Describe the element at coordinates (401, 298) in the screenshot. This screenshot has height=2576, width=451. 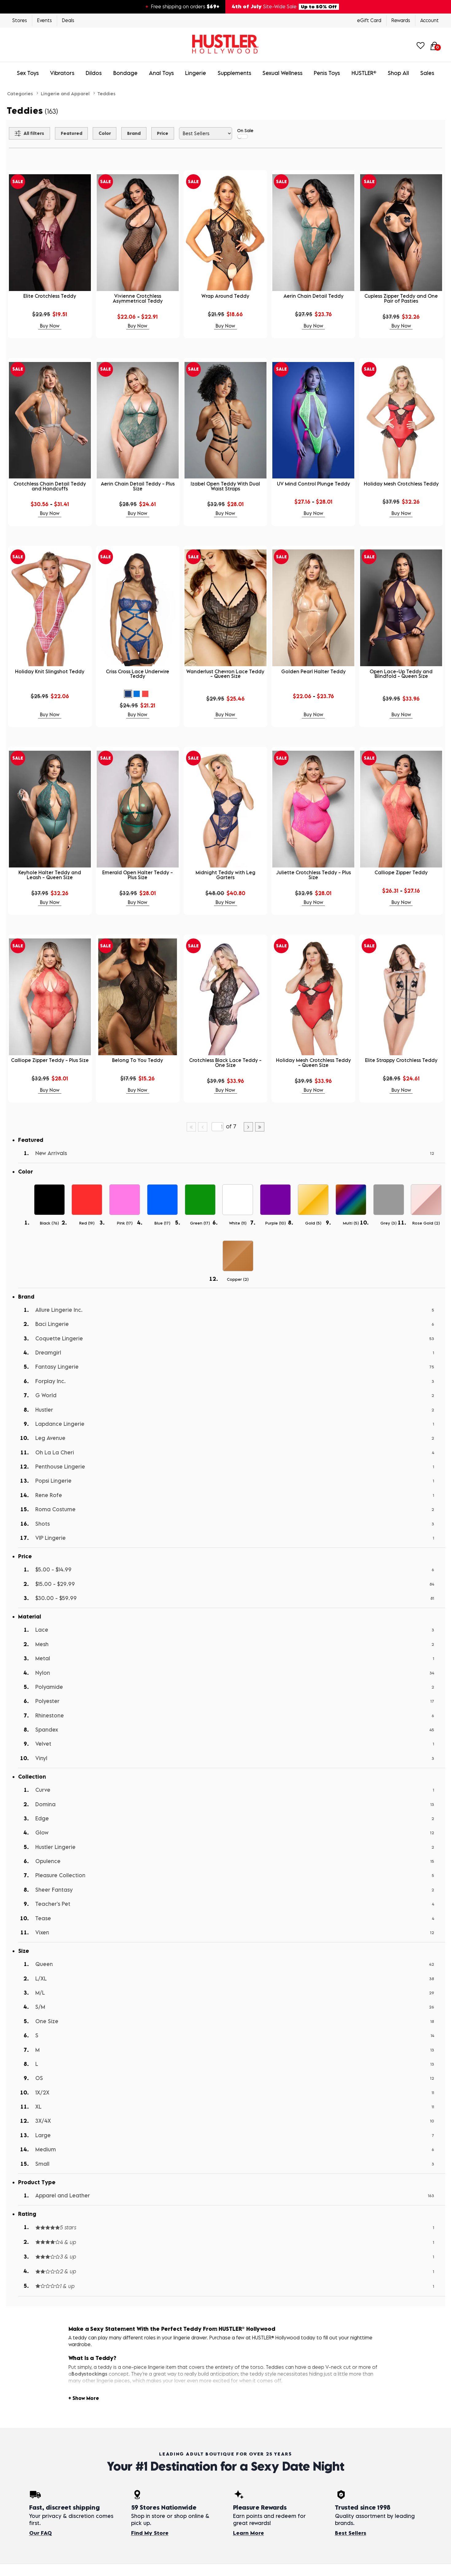
I see `Cupless Zipper Teddy and One Pair of Pasties` at that location.